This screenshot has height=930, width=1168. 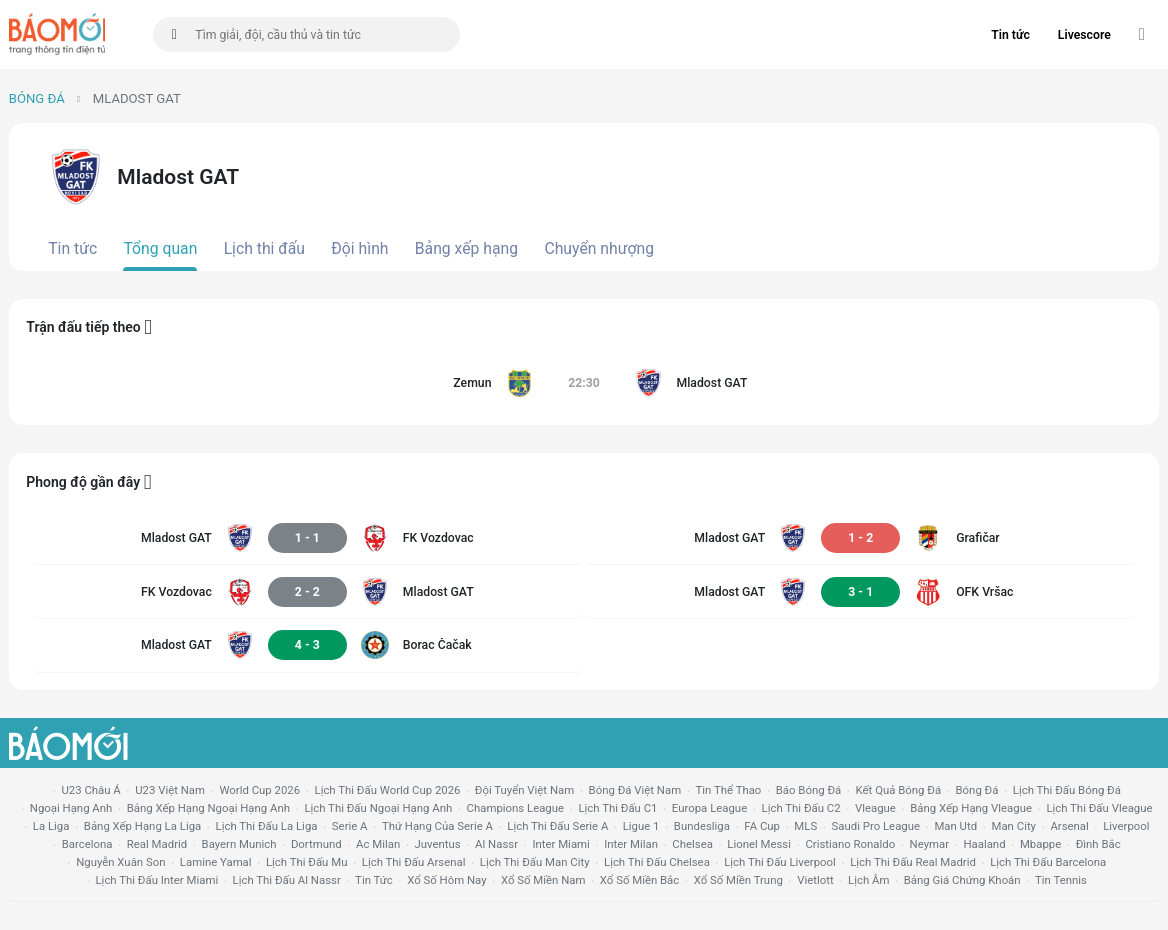 What do you see at coordinates (1099, 808) in the screenshot?
I see `lịch thi đấu vleague` at bounding box center [1099, 808].